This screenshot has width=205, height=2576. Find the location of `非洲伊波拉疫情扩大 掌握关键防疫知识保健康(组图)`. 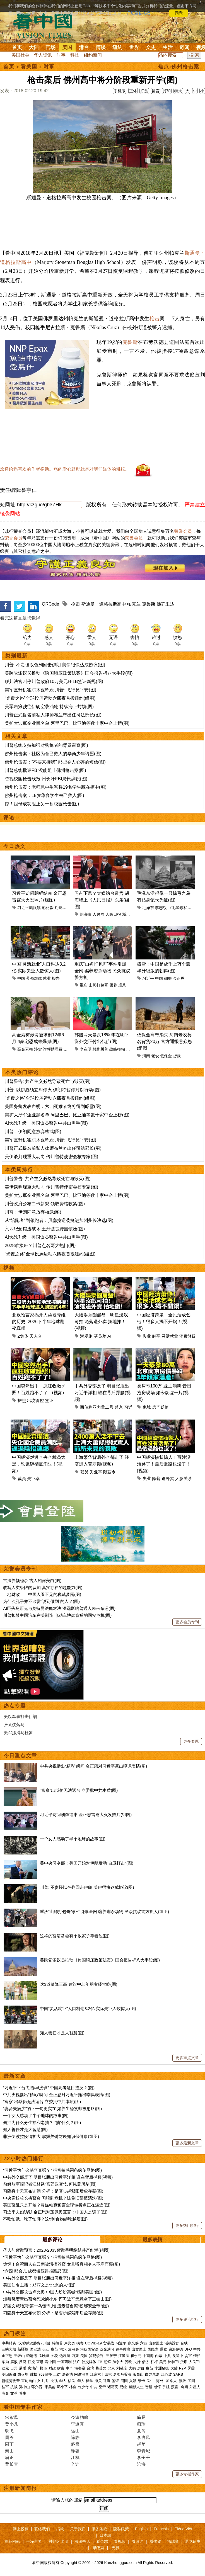

非洲伊波拉疫情扩大 掌握关键防疫知识保健康(组图) is located at coordinates (51, 2136).